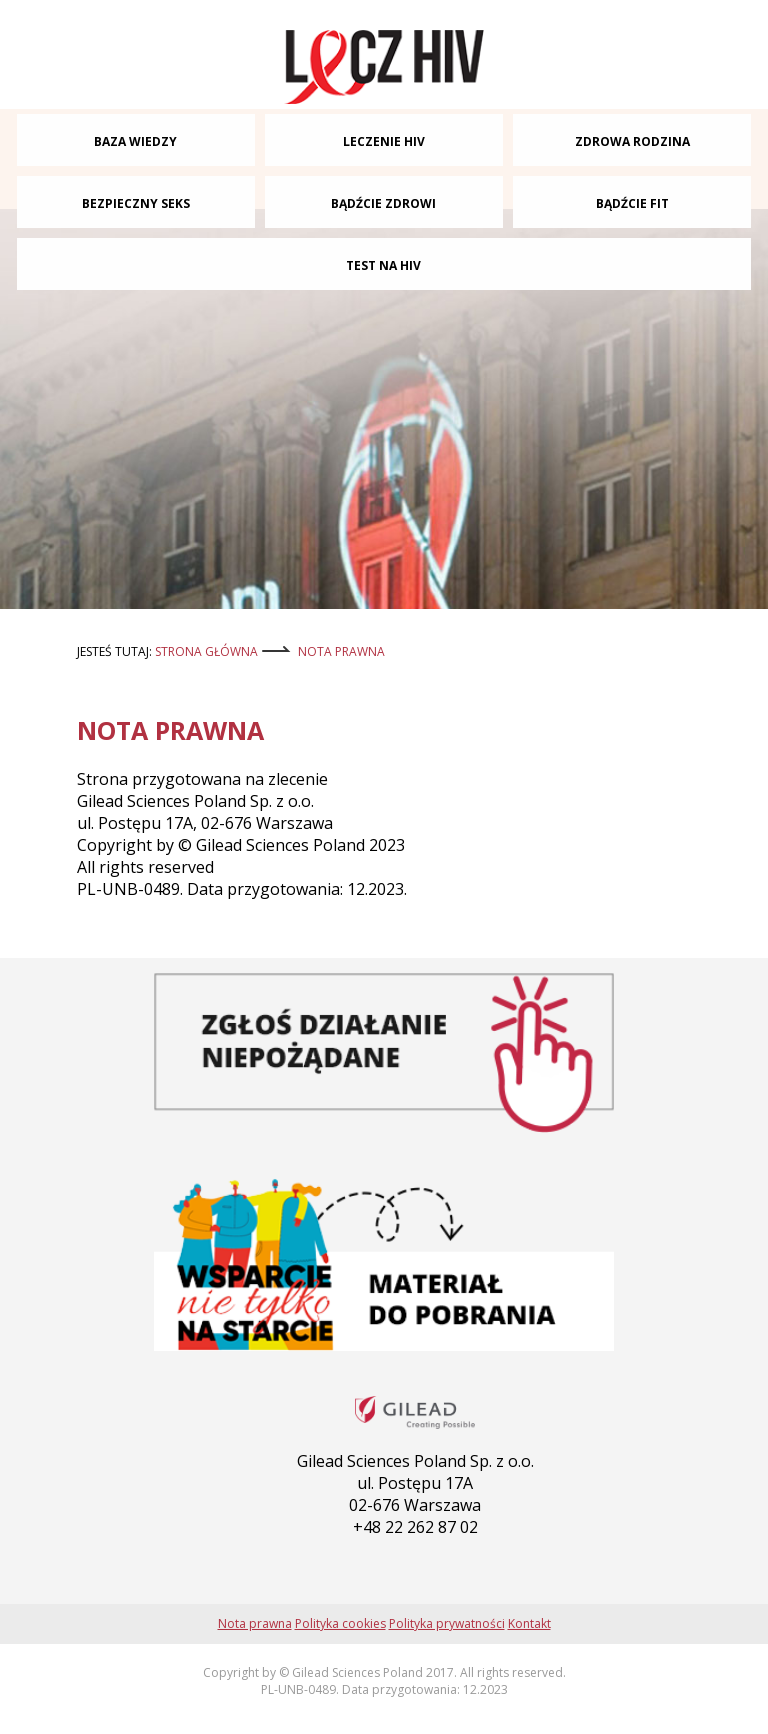 The image size is (768, 1734). What do you see at coordinates (341, 651) in the screenshot?
I see `Nota prawna` at bounding box center [341, 651].